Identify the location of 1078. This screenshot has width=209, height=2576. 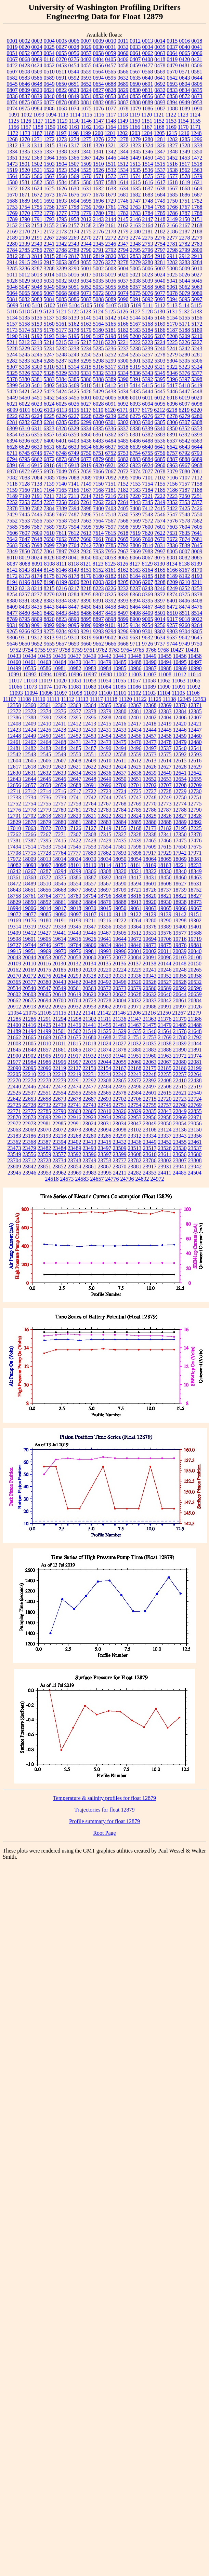
(123, 108).